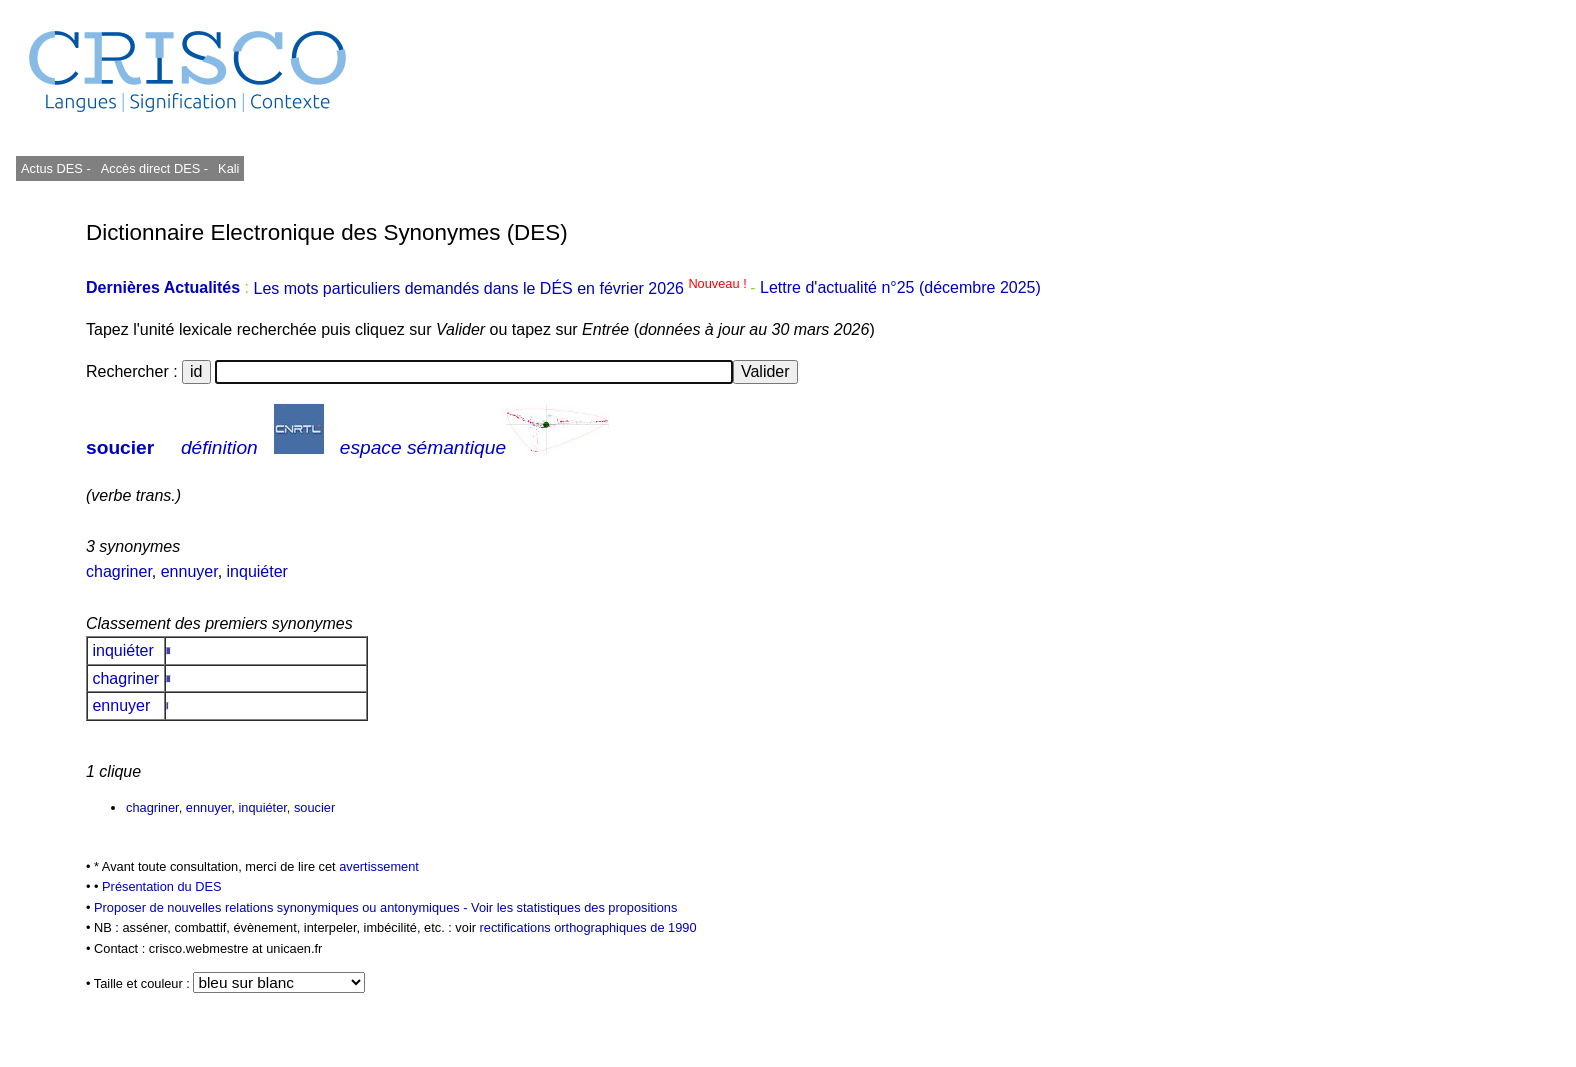  Describe the element at coordinates (379, 866) in the screenshot. I see `avertissement` at that location.